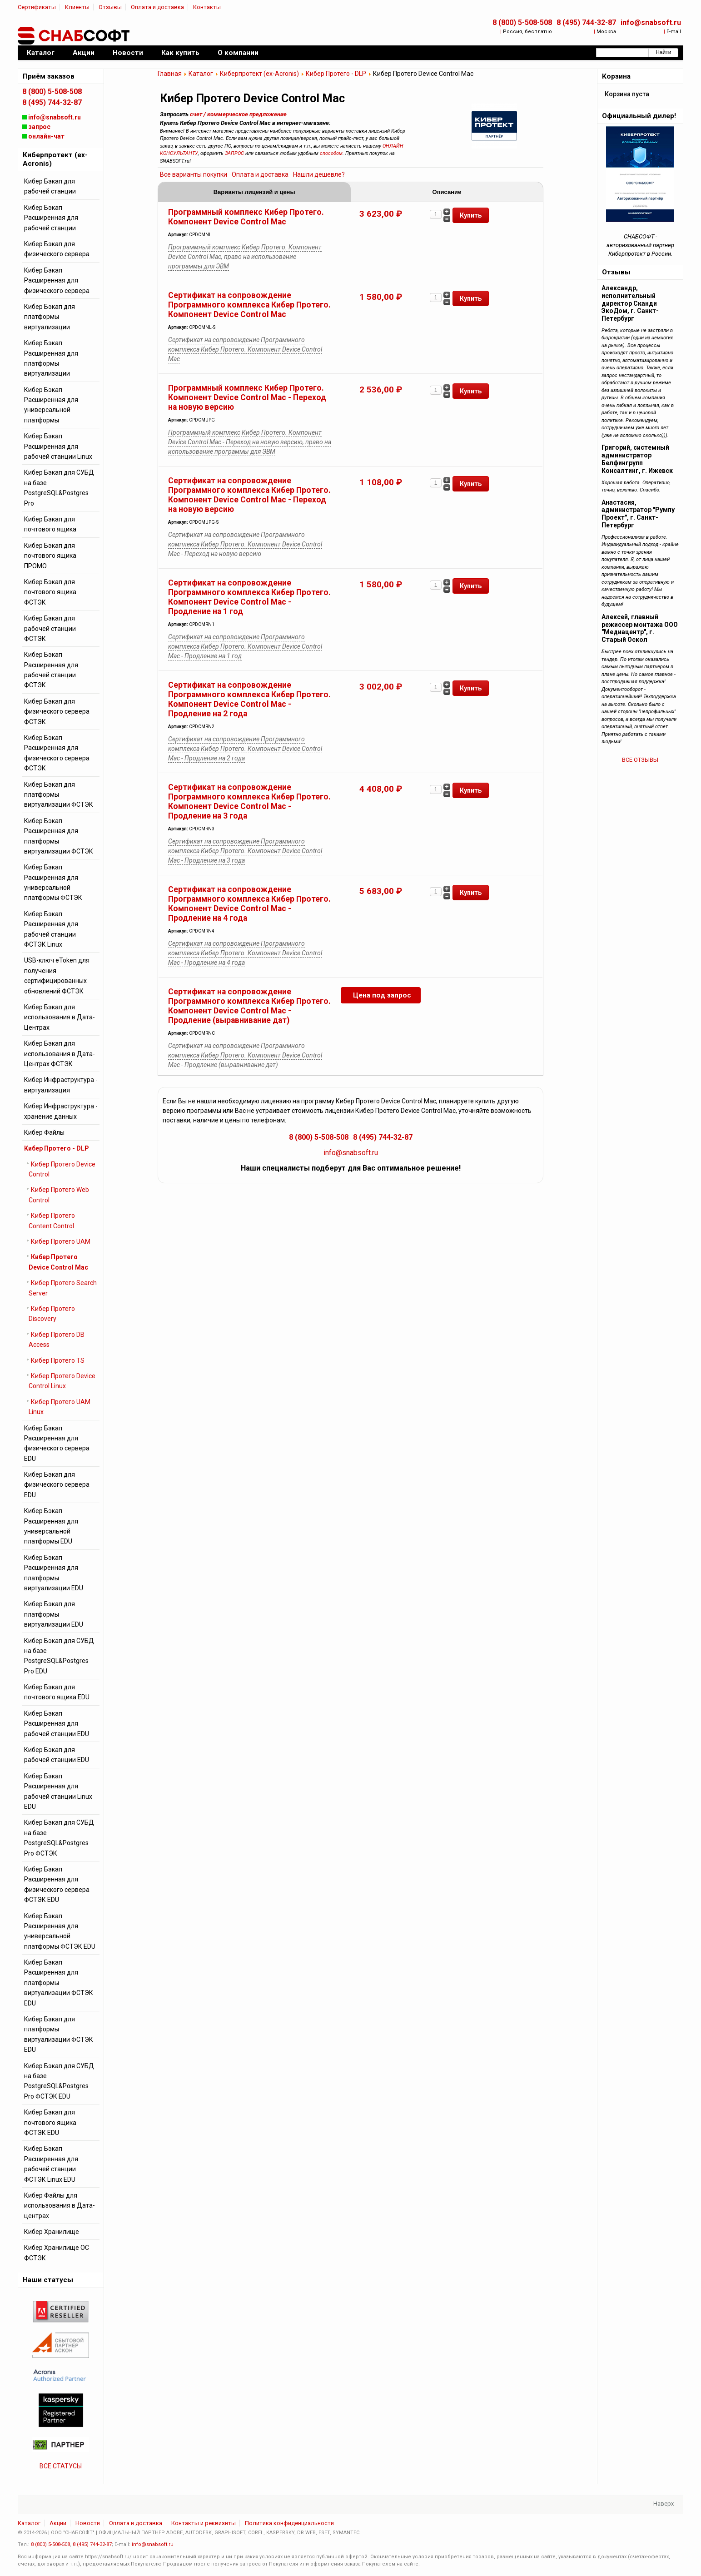 This screenshot has width=701, height=2576. I want to click on Программный комплекс Кибер Протего. Компонент Device Control Mac - Переход на новую версию, so click(247, 398).